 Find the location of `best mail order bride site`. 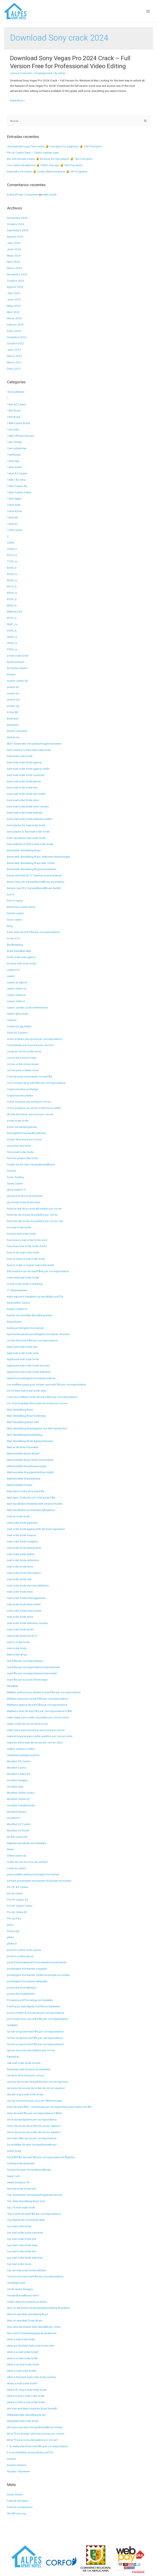

best mail order bride site is located at coordinates (22, 787).